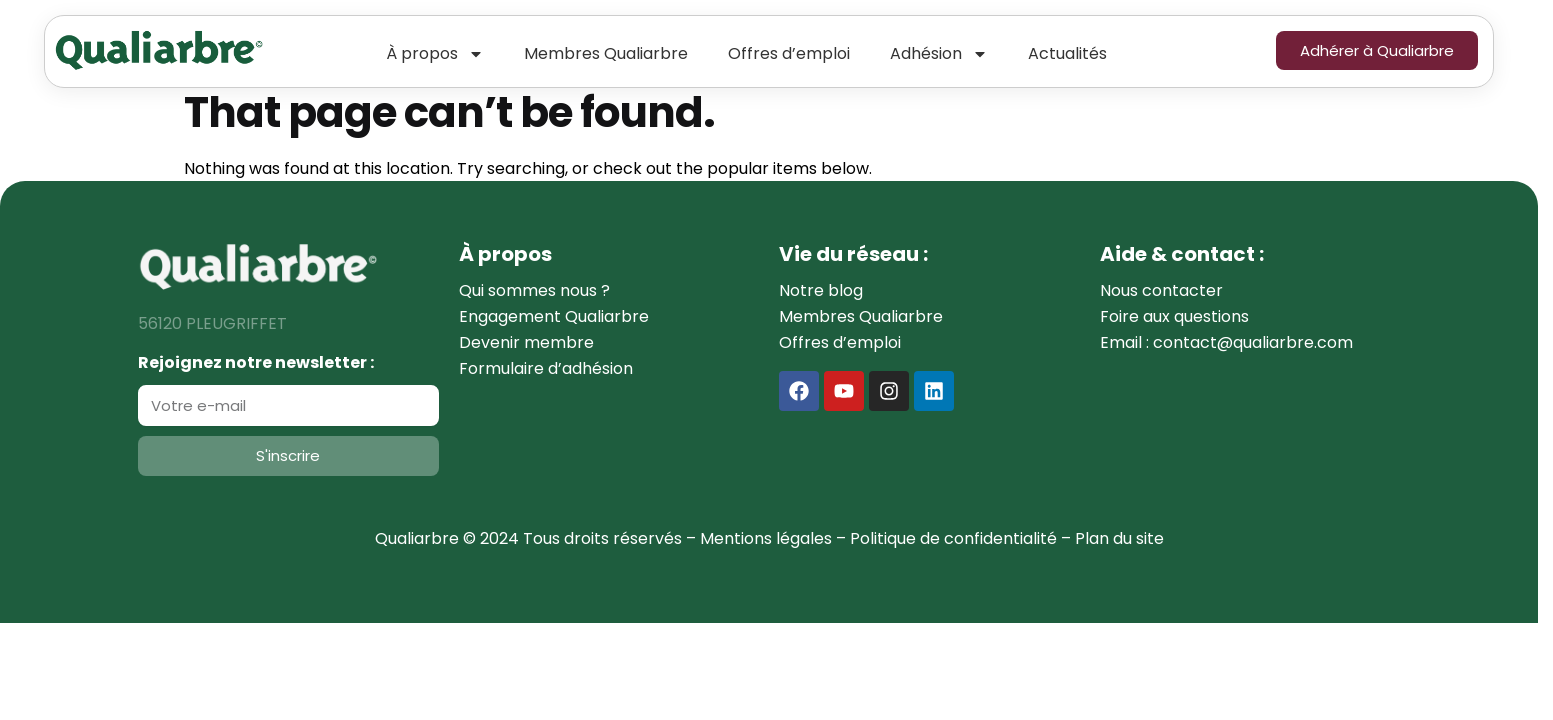 This screenshot has width=1553, height=720. Describe the element at coordinates (256, 362) in the screenshot. I see `Rejoignez notre newsletter :` at that location.